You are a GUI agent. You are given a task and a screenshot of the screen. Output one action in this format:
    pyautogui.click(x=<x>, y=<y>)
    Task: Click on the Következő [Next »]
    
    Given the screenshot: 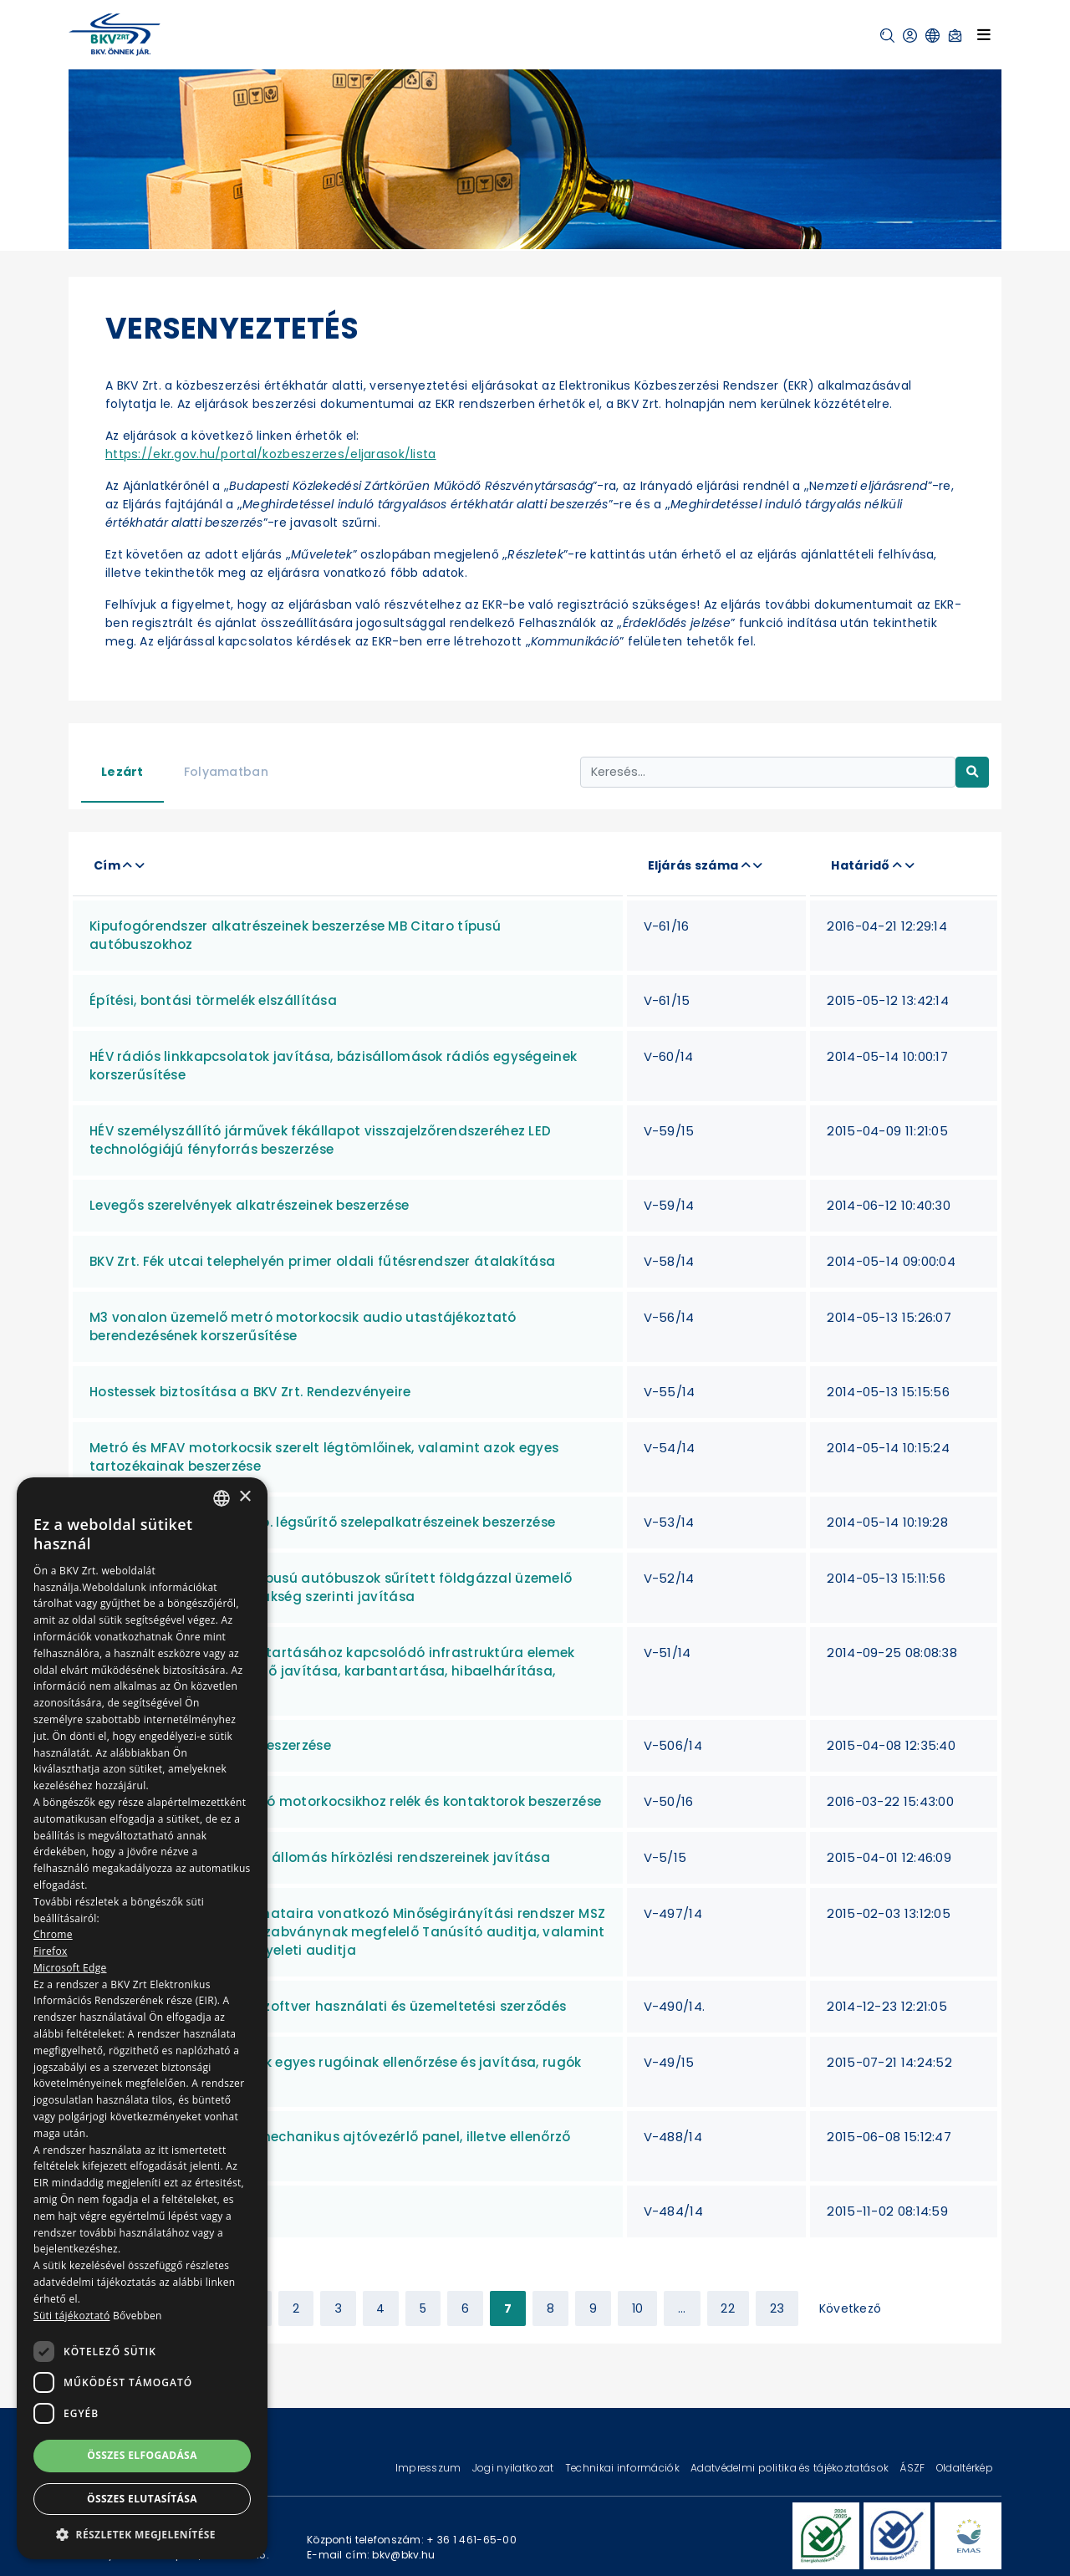 What is the action you would take?
    pyautogui.click(x=850, y=2308)
    